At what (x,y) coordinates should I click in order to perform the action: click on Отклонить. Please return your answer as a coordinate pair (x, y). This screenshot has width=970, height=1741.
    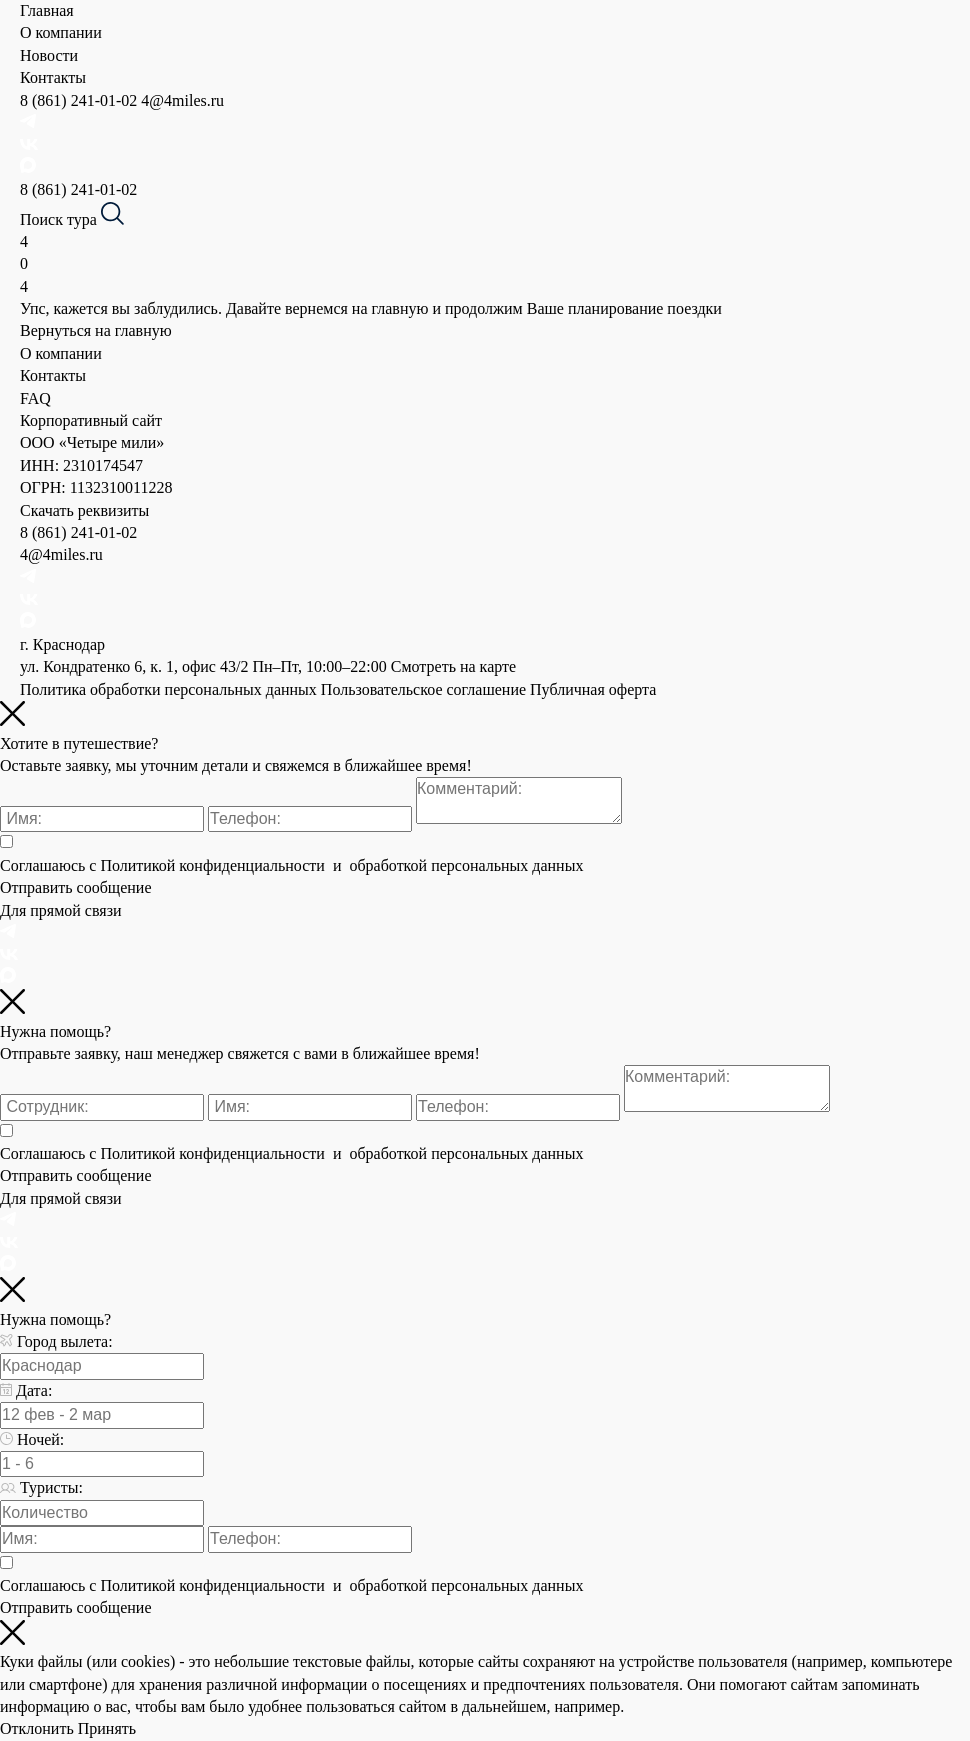
    Looking at the image, I should click on (37, 1728).